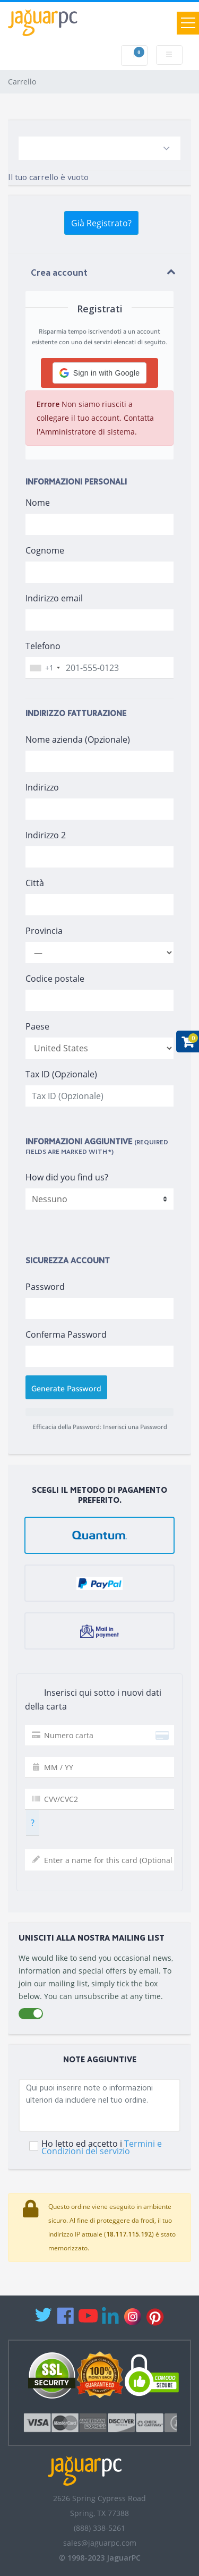 The height and width of the screenshot is (2576, 199). What do you see at coordinates (37, 502) in the screenshot?
I see `Nome` at bounding box center [37, 502].